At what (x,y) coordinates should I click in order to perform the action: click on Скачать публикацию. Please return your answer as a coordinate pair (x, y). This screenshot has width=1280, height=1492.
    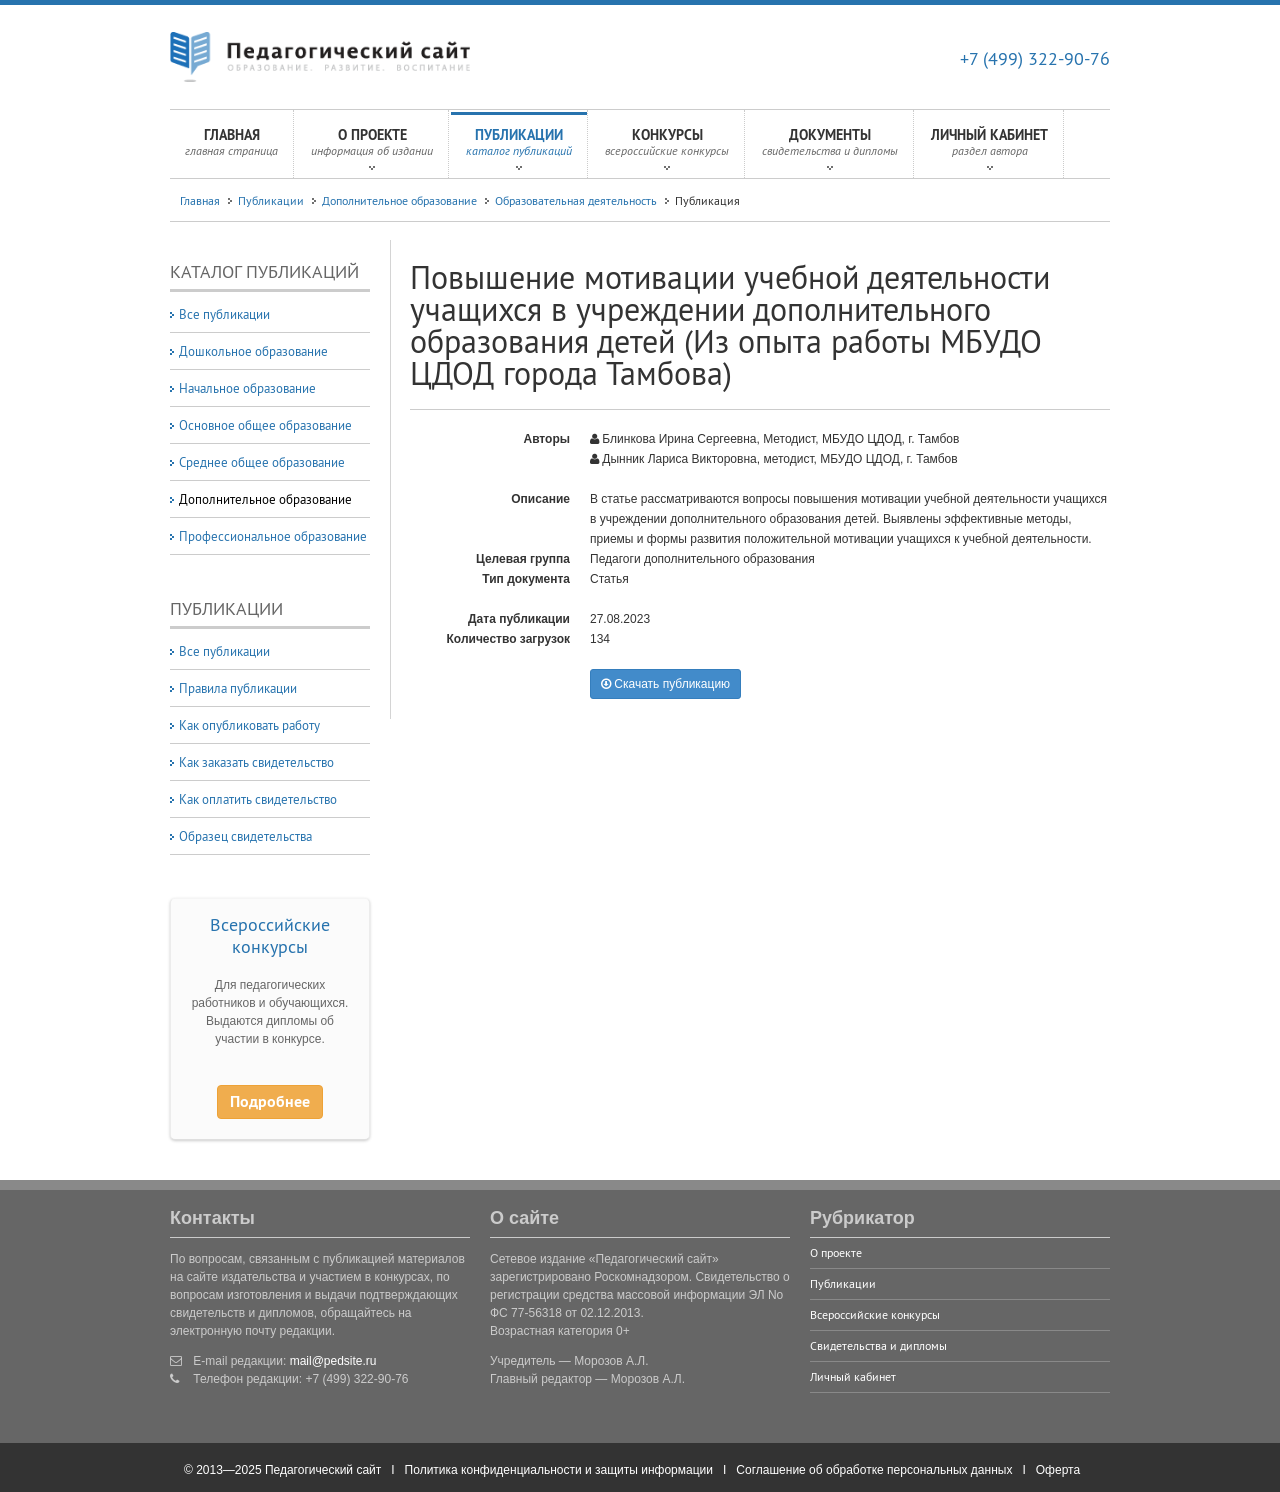
    Looking at the image, I should click on (665, 684).